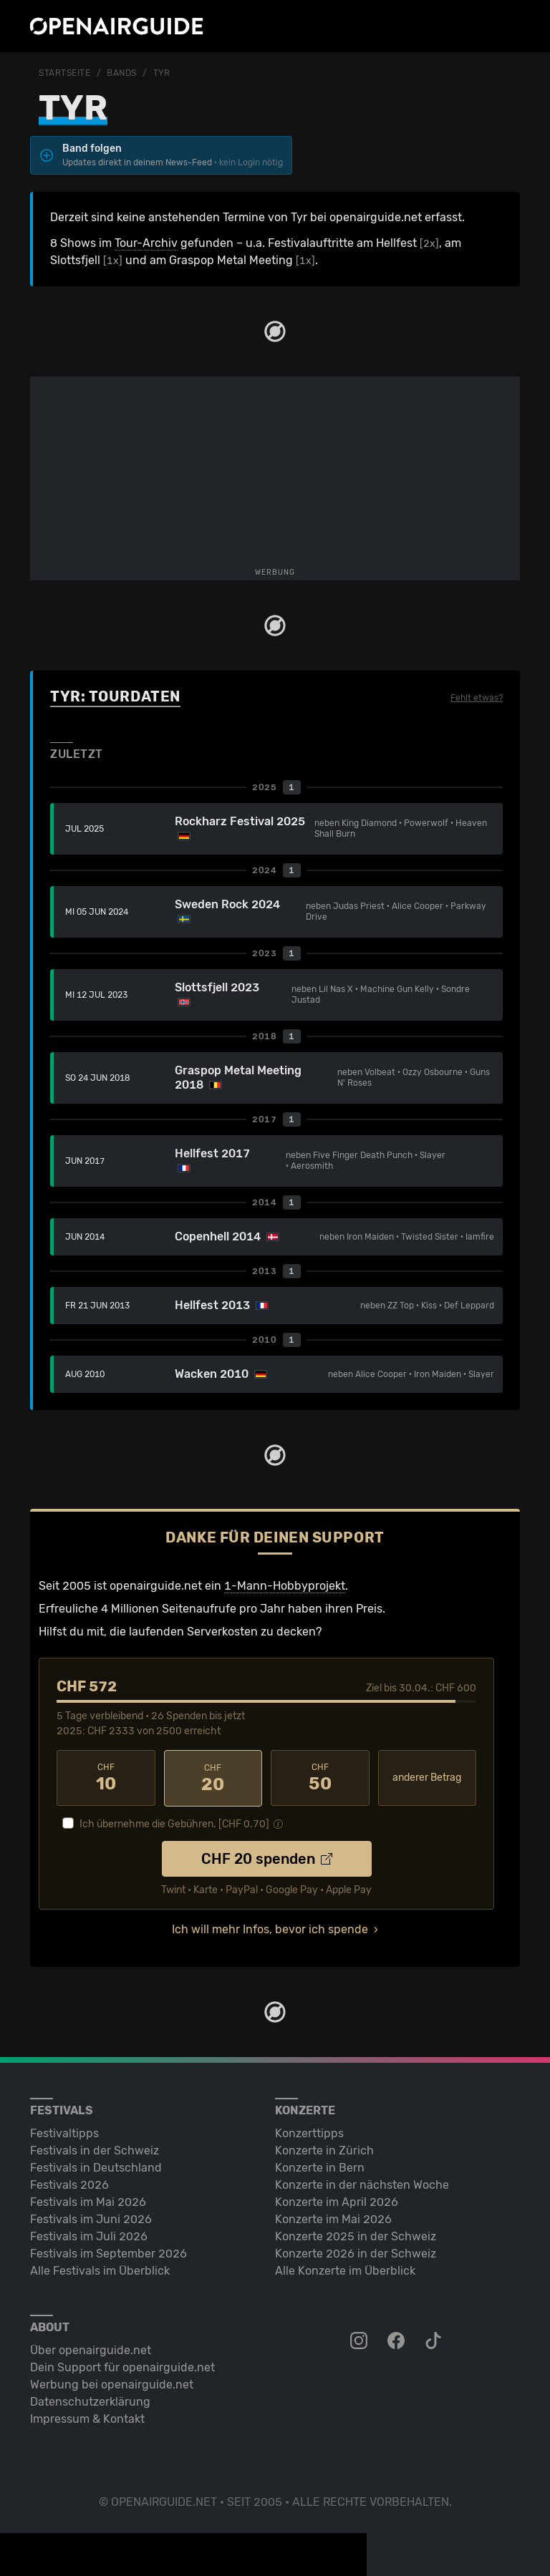 Image resolution: width=550 pixels, height=2576 pixels. Describe the element at coordinates (476, 698) in the screenshot. I see `Fehlt etwas?` at that location.